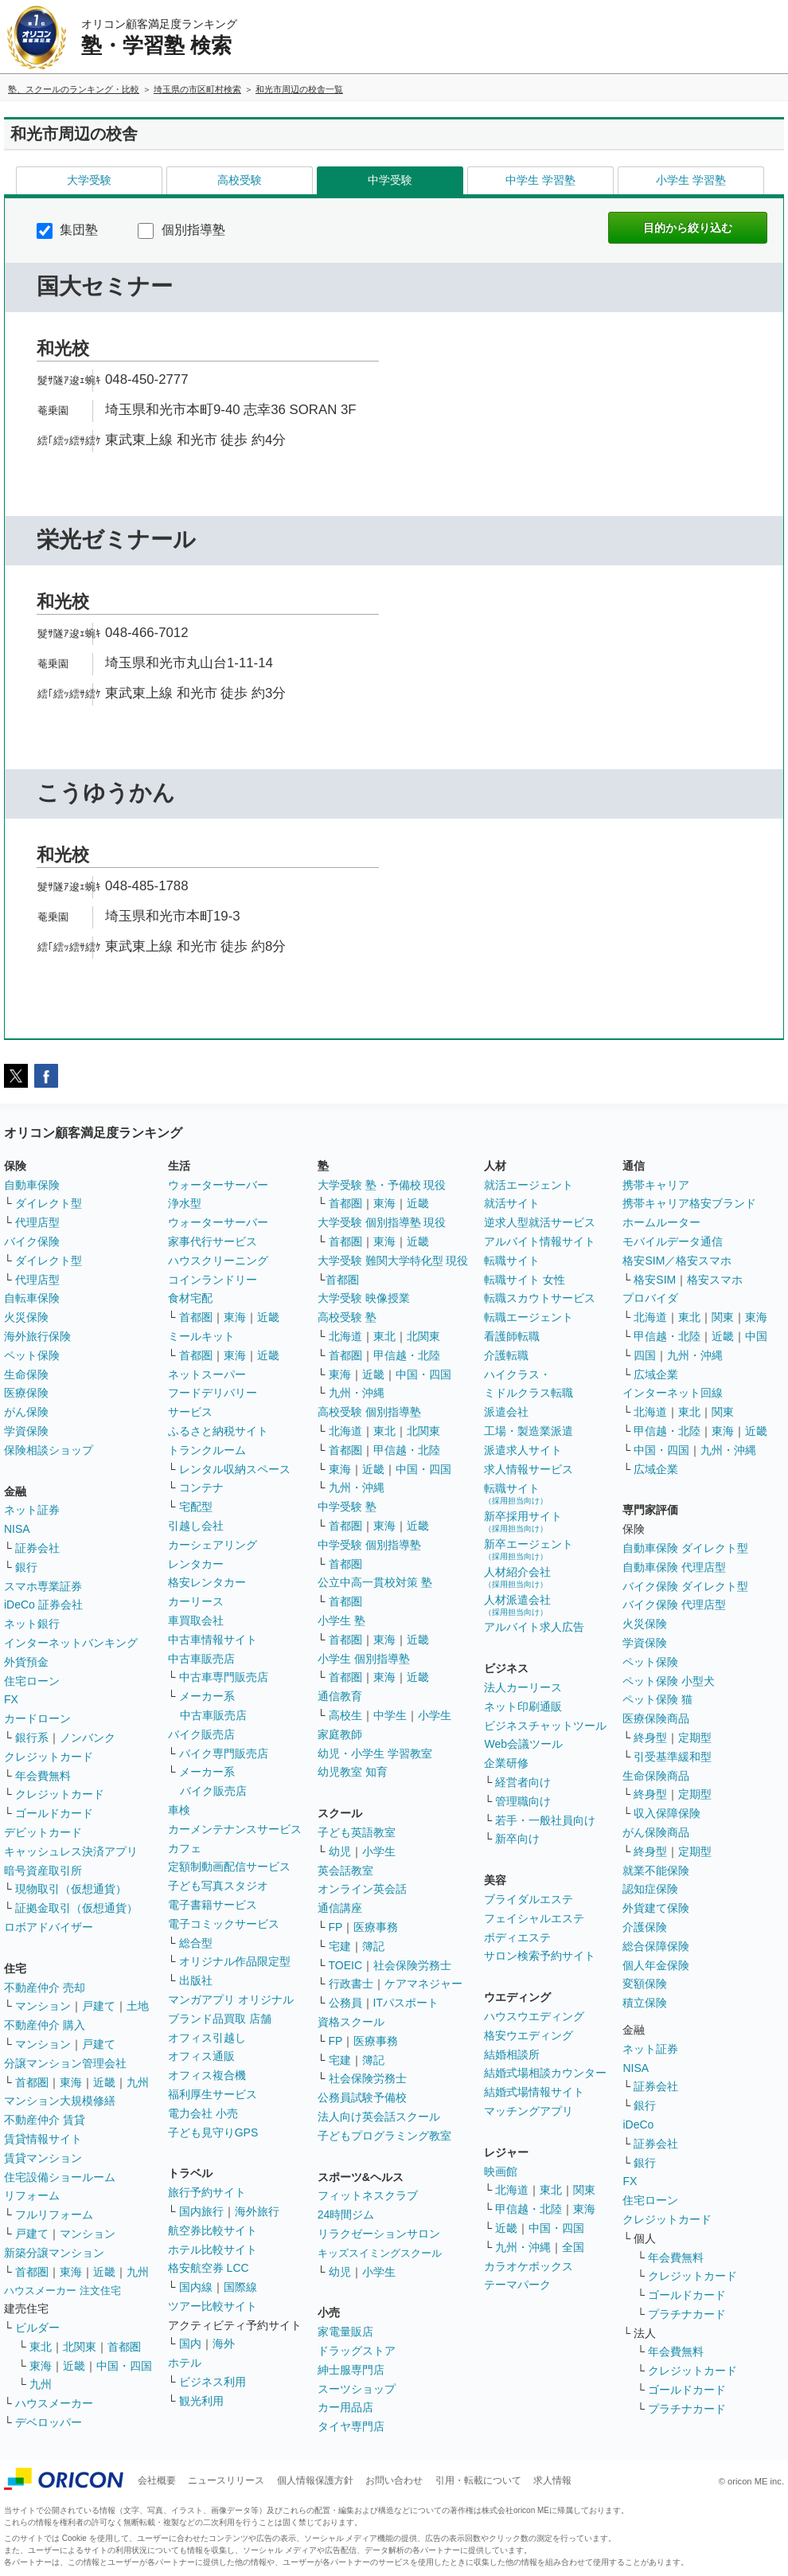 The width and height of the screenshot is (788, 2576). Describe the element at coordinates (44, 2025) in the screenshot. I see `不動産仲介 購入` at that location.